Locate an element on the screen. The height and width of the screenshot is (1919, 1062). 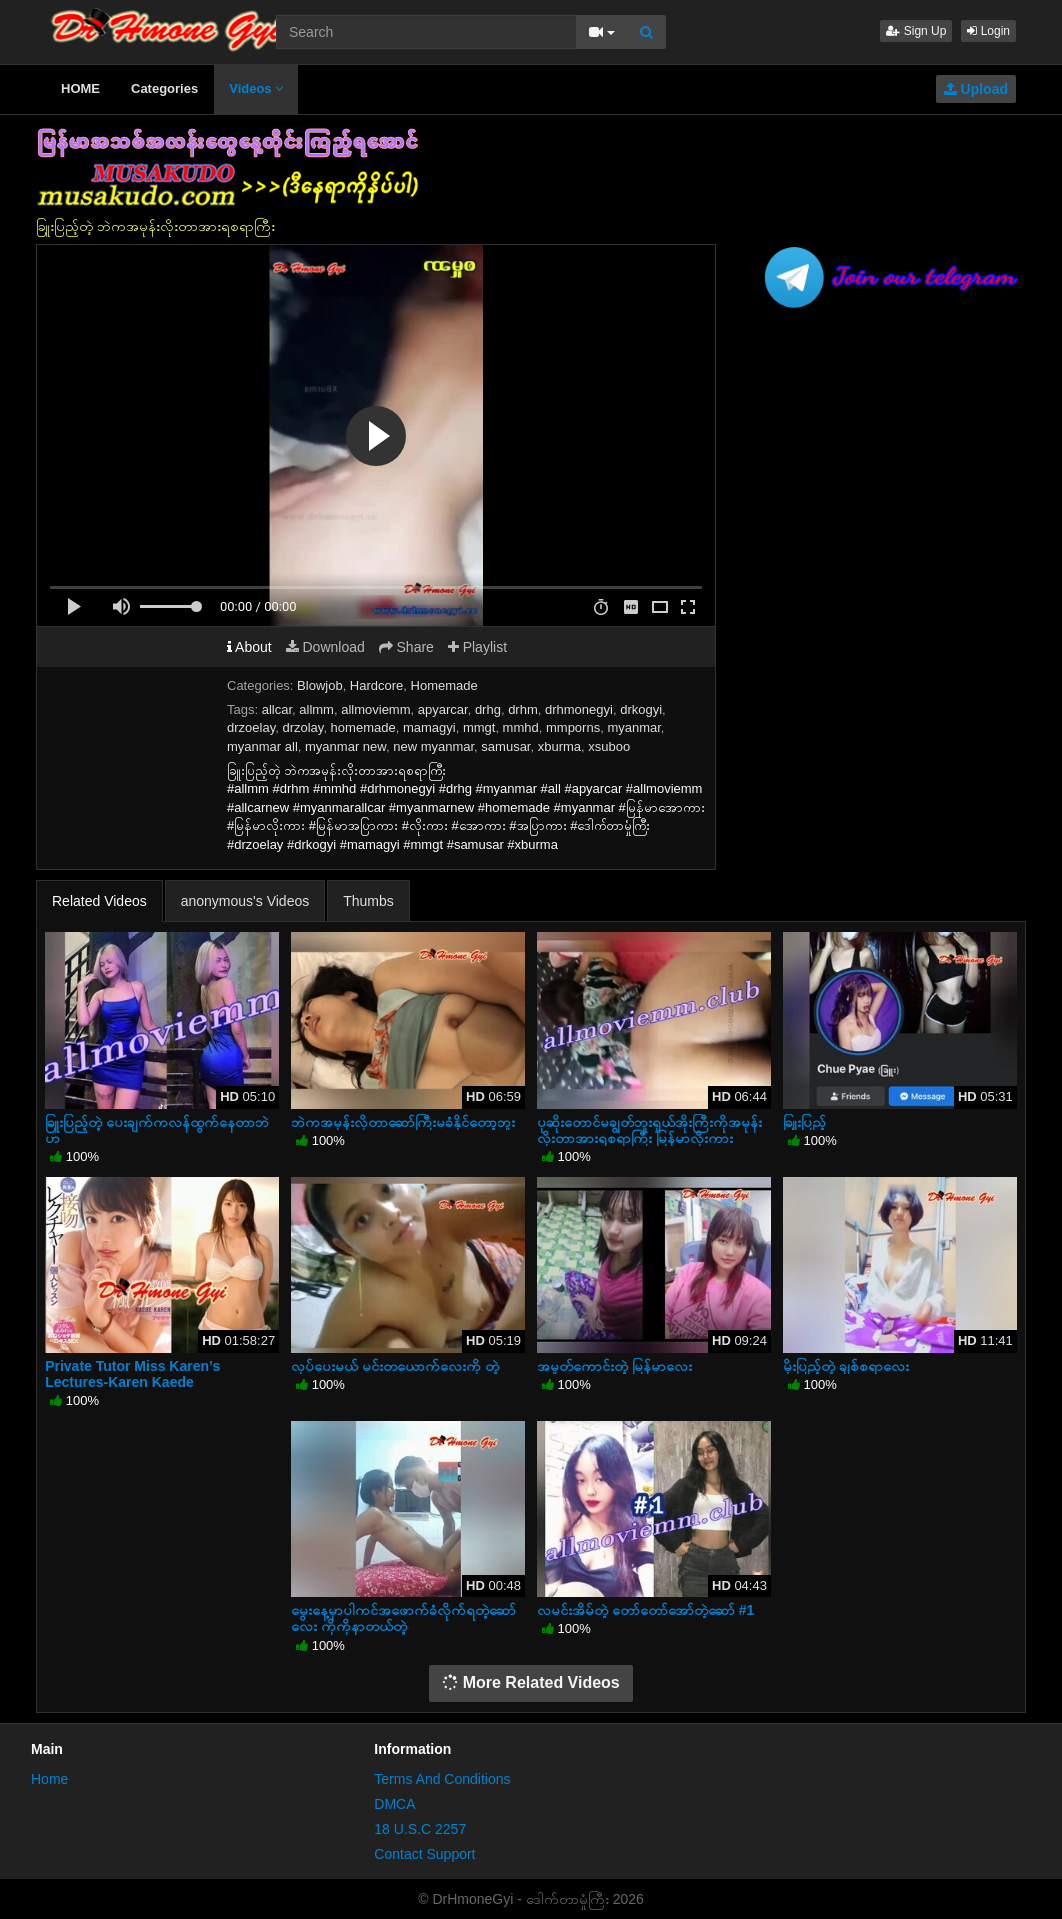
drzoelay is located at coordinates (251, 727).